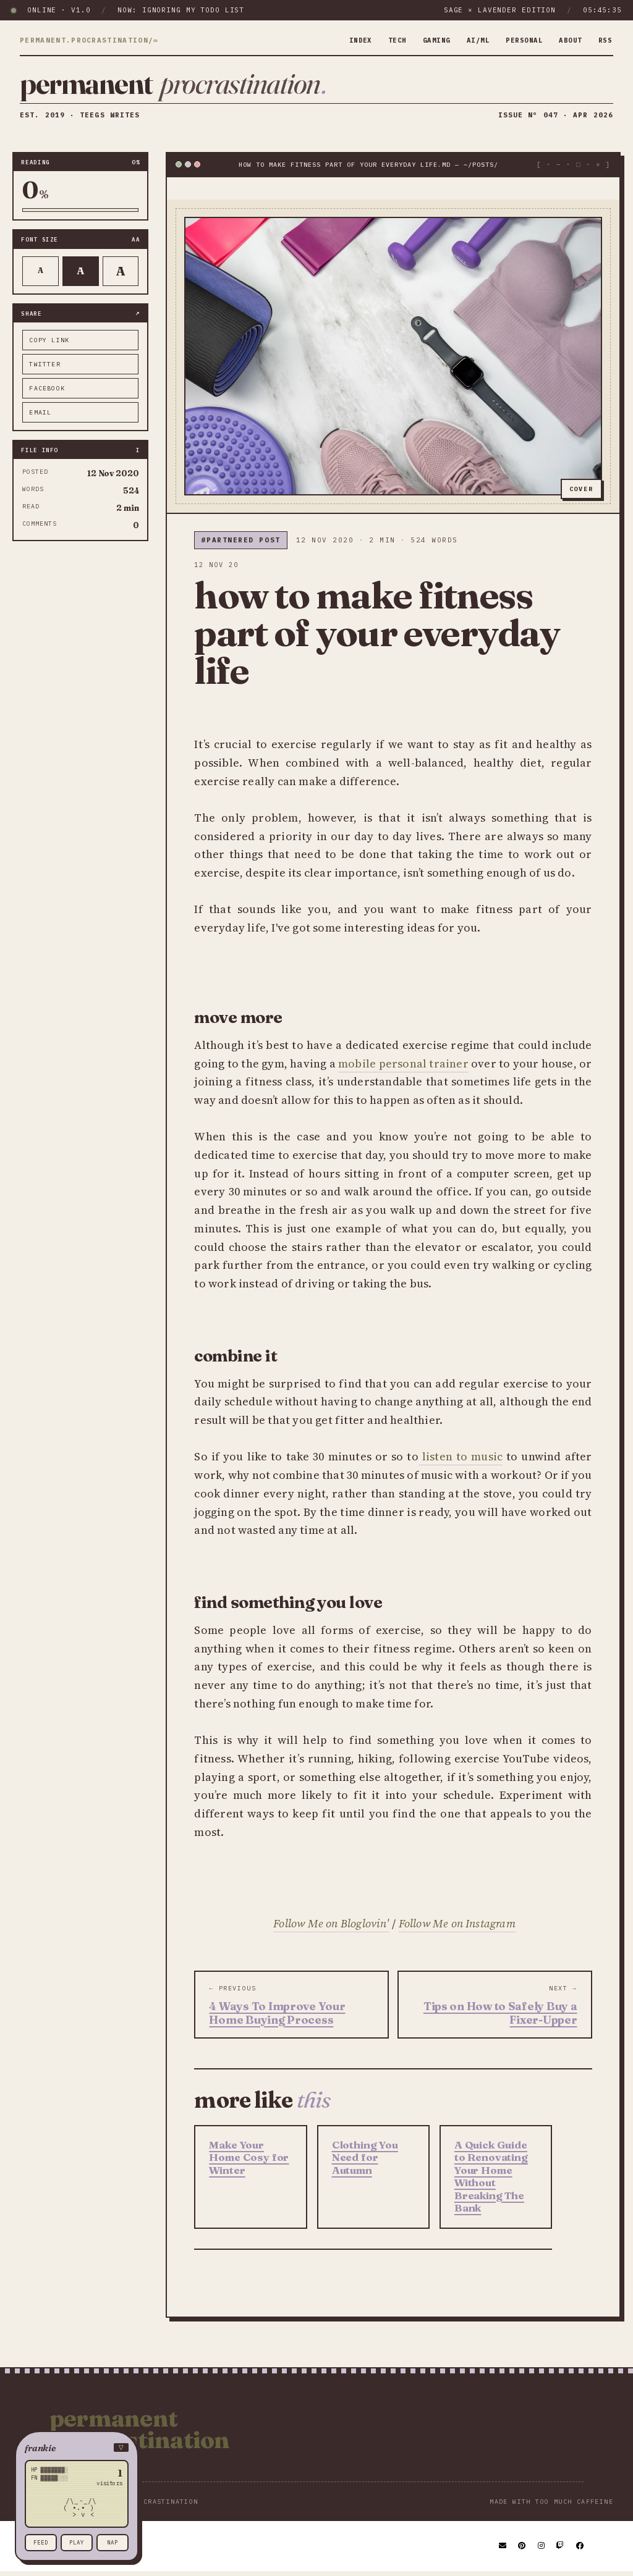 The height and width of the screenshot is (2576, 633). I want to click on [Pinterest], so click(522, 2551).